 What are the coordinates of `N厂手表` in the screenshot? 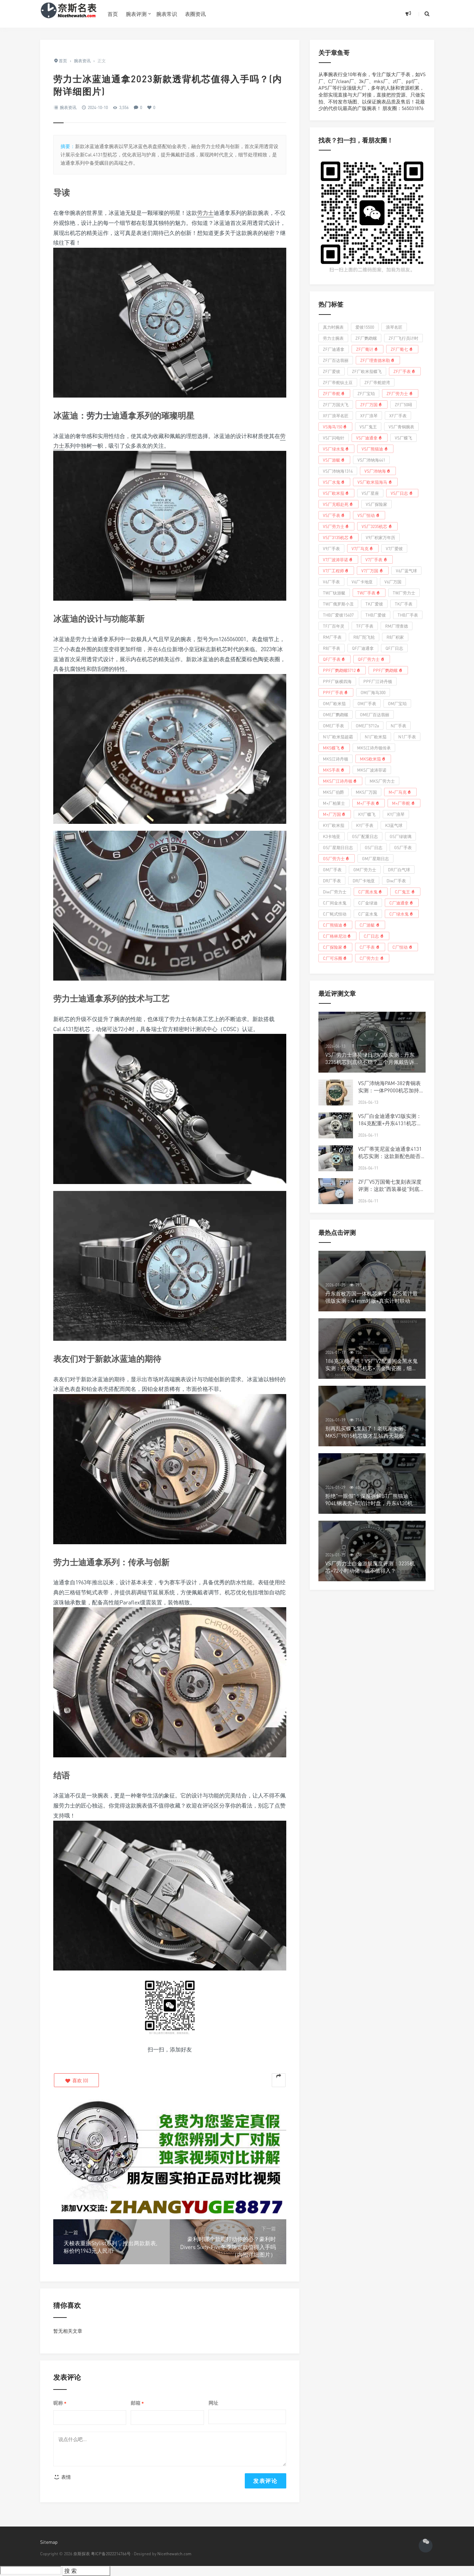 It's located at (398, 725).